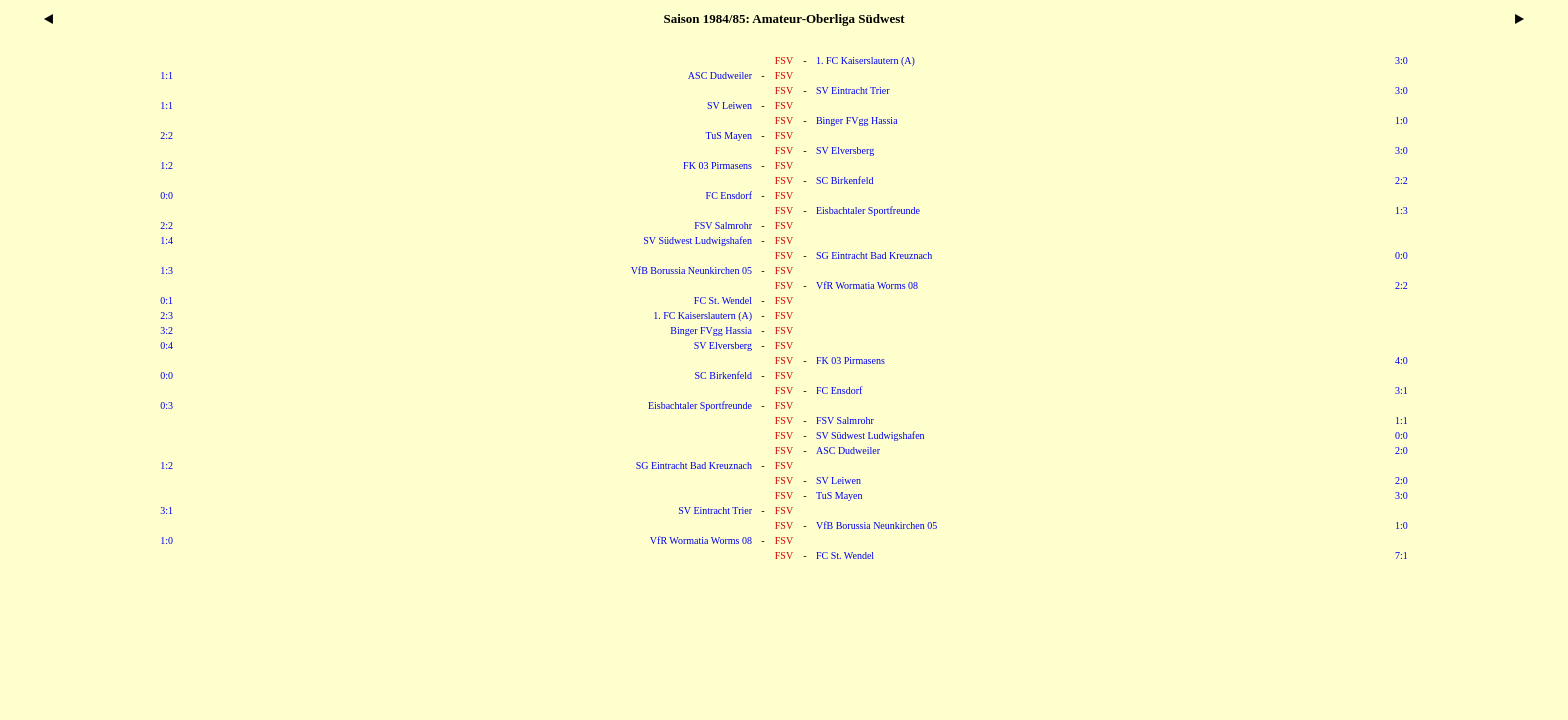 This screenshot has width=1568, height=720. I want to click on 0:4, so click(166, 345).